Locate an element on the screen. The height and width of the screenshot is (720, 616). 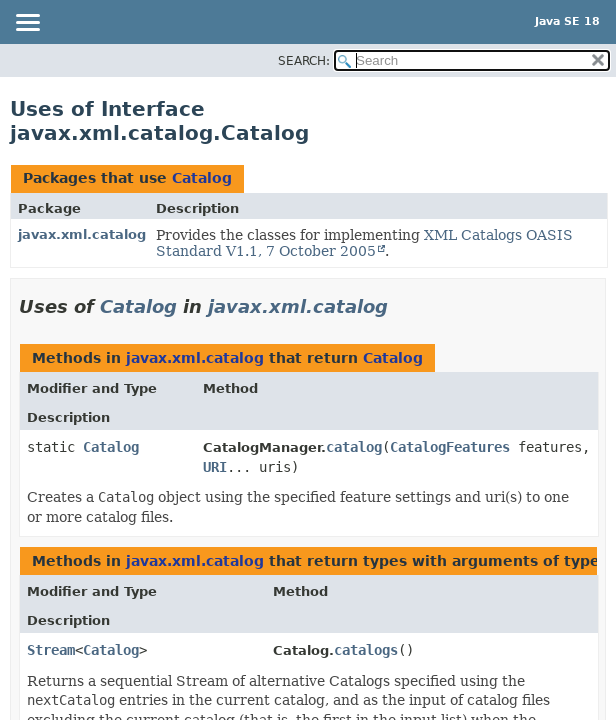
[Toggle navigation links] is located at coordinates (27, 24).